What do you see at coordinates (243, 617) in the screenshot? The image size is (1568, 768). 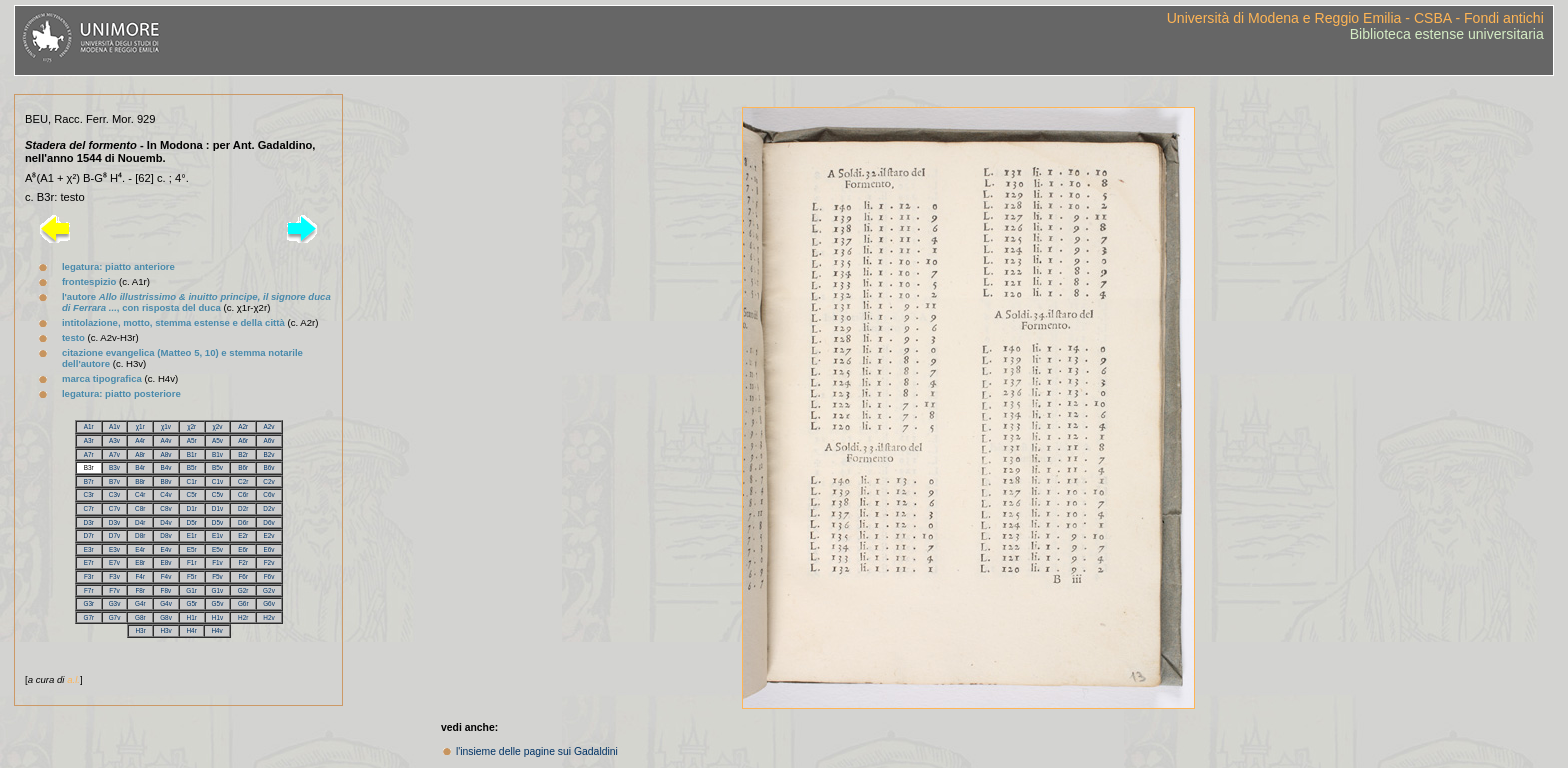 I see `H2r` at bounding box center [243, 617].